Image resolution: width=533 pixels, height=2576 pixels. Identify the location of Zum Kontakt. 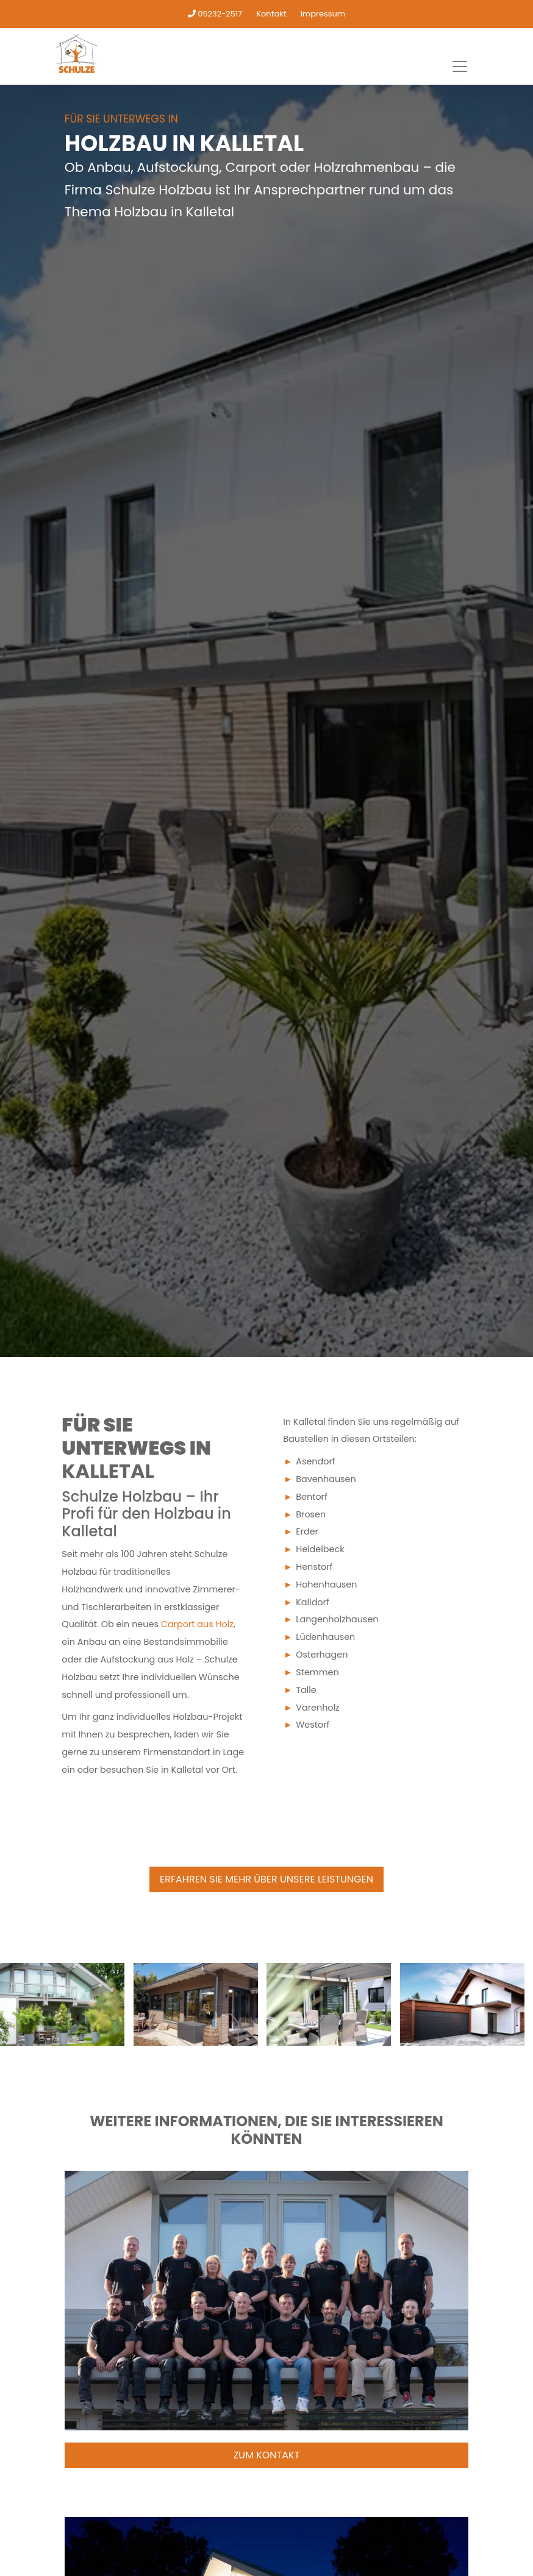
(267, 2455).